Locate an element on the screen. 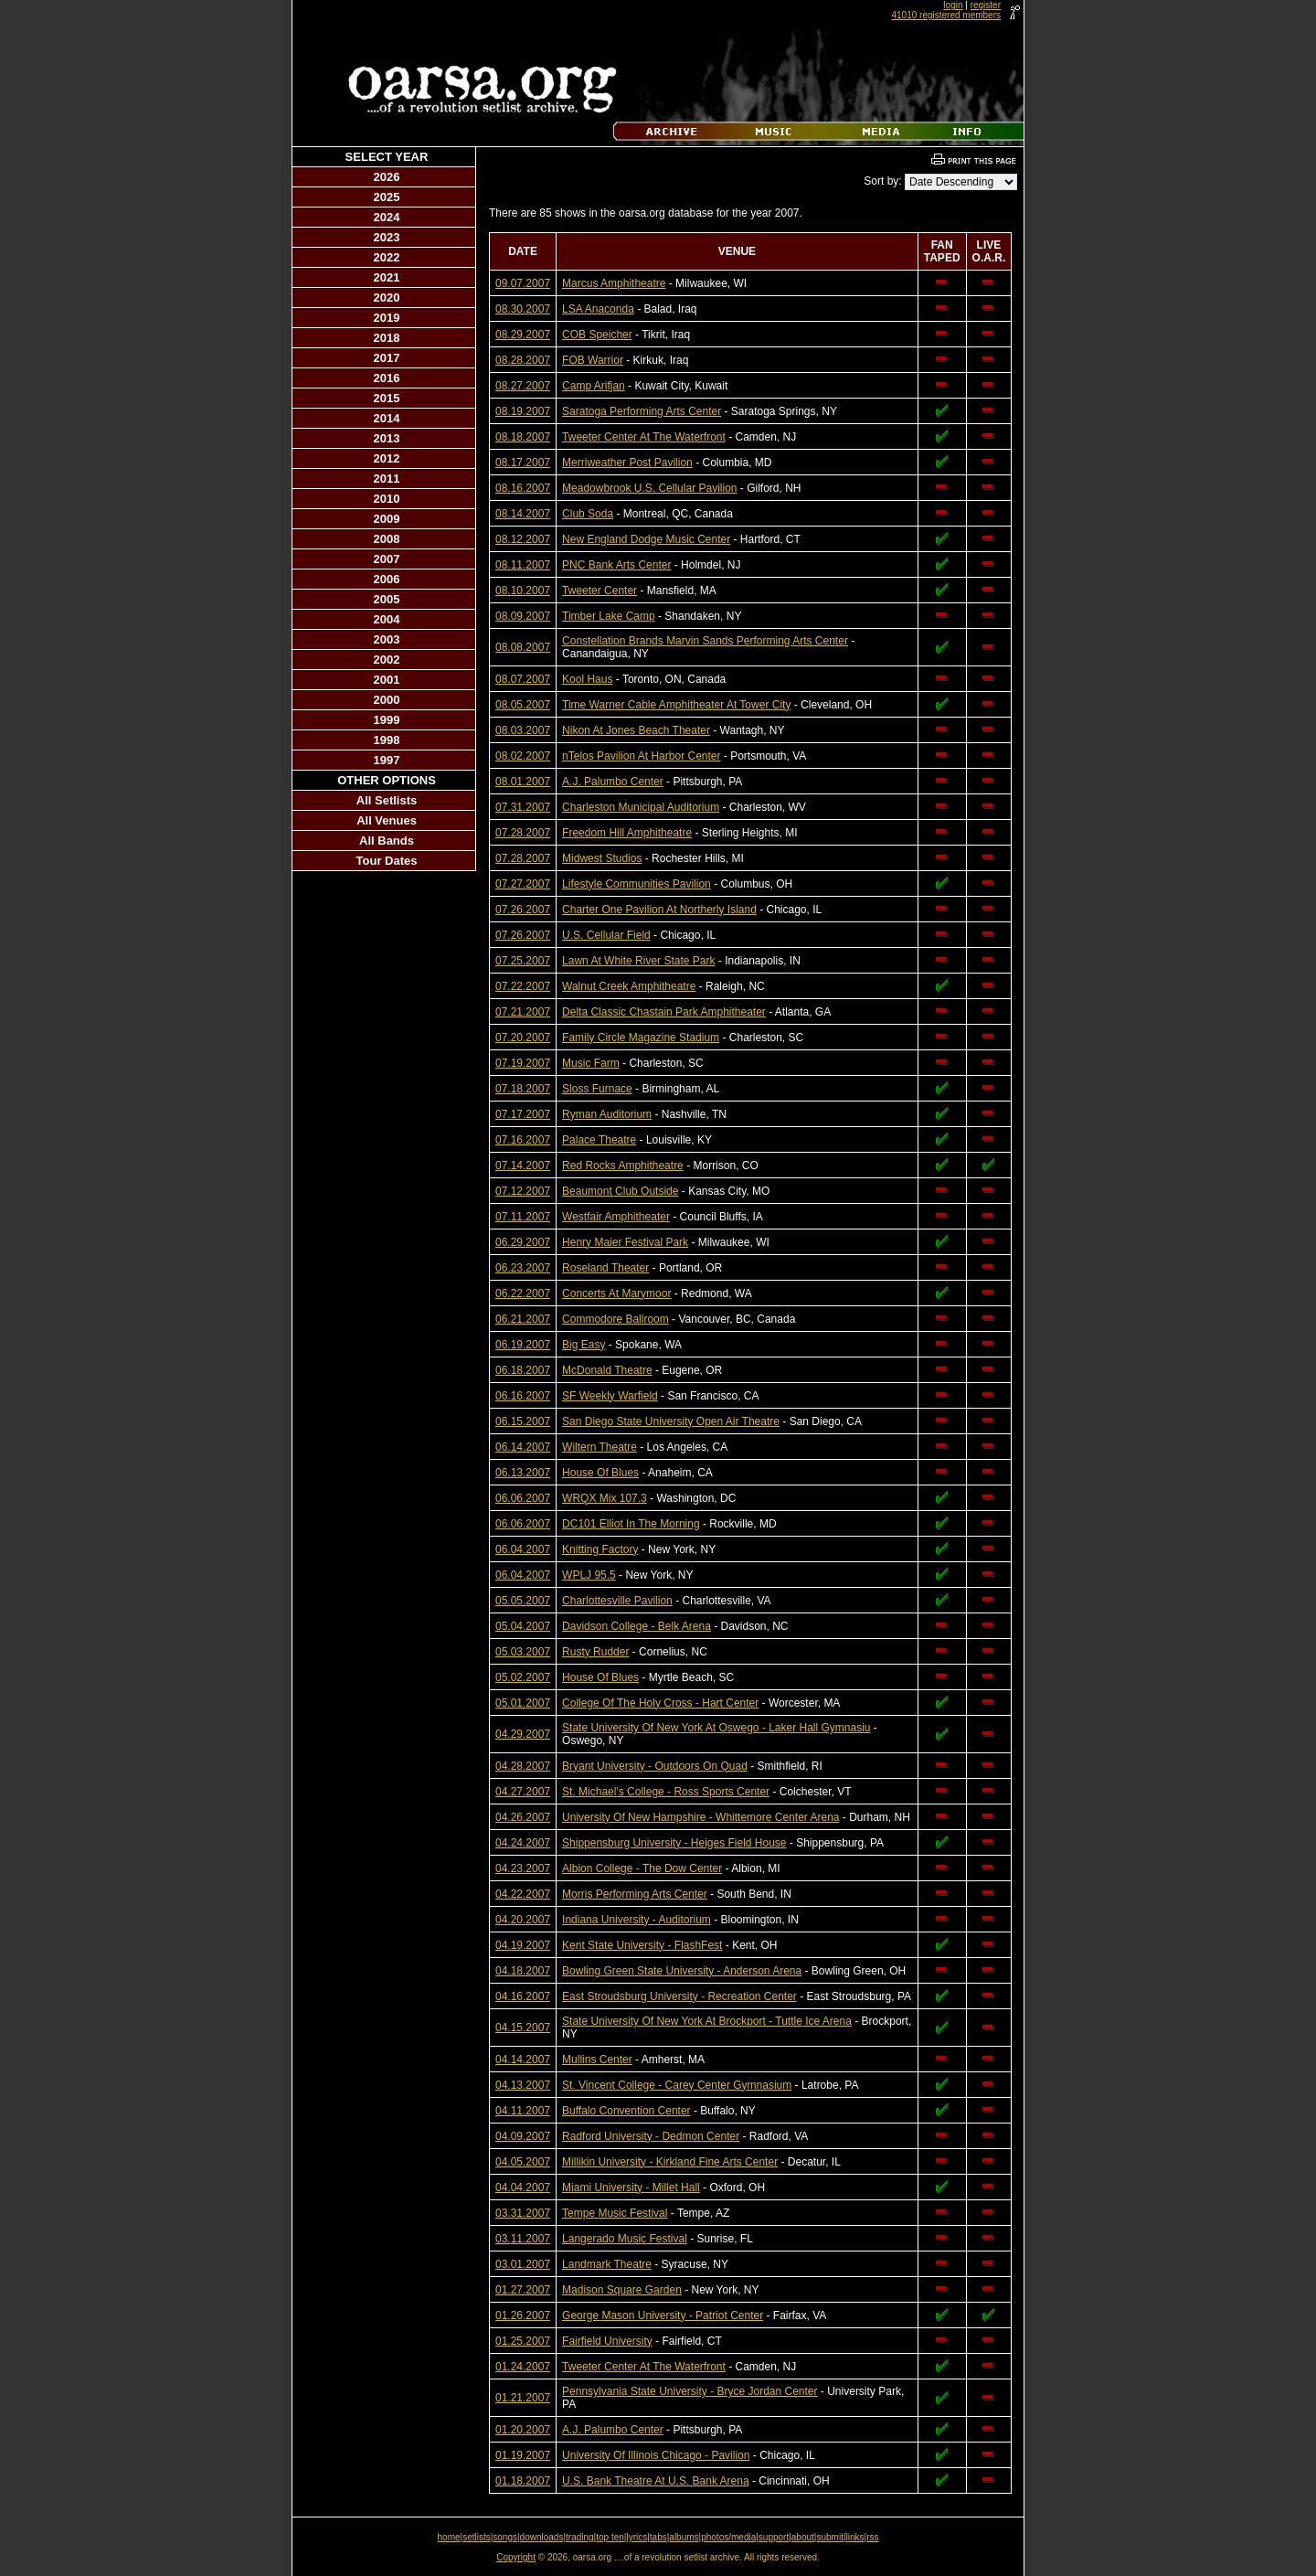  New England Dodge Music Center is located at coordinates (646, 539).